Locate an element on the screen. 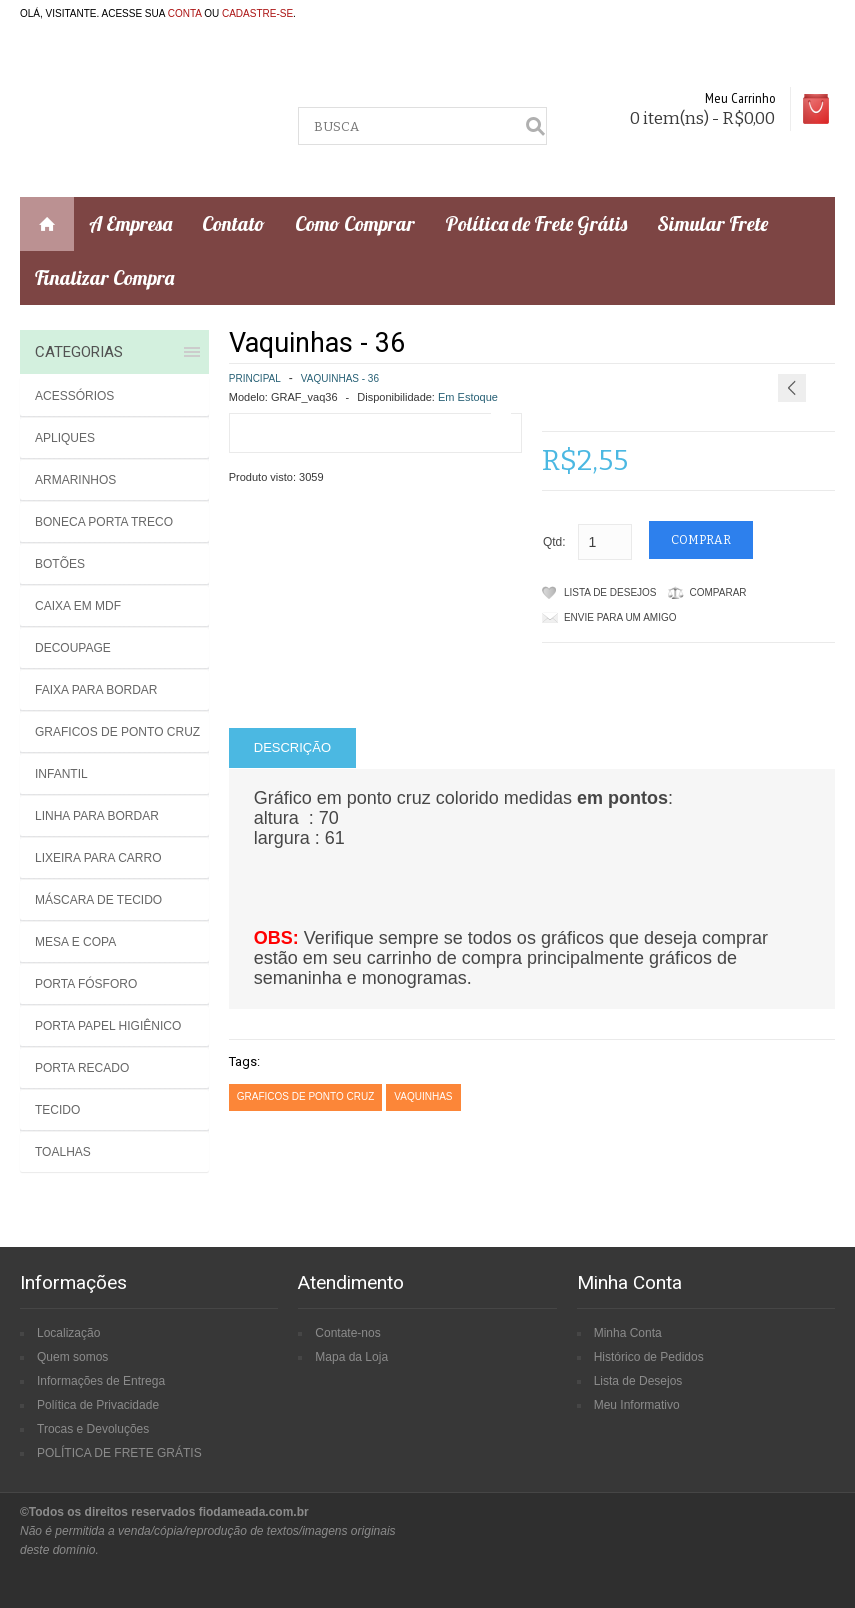 The image size is (855, 1608). Contate-nos is located at coordinates (347, 1333).